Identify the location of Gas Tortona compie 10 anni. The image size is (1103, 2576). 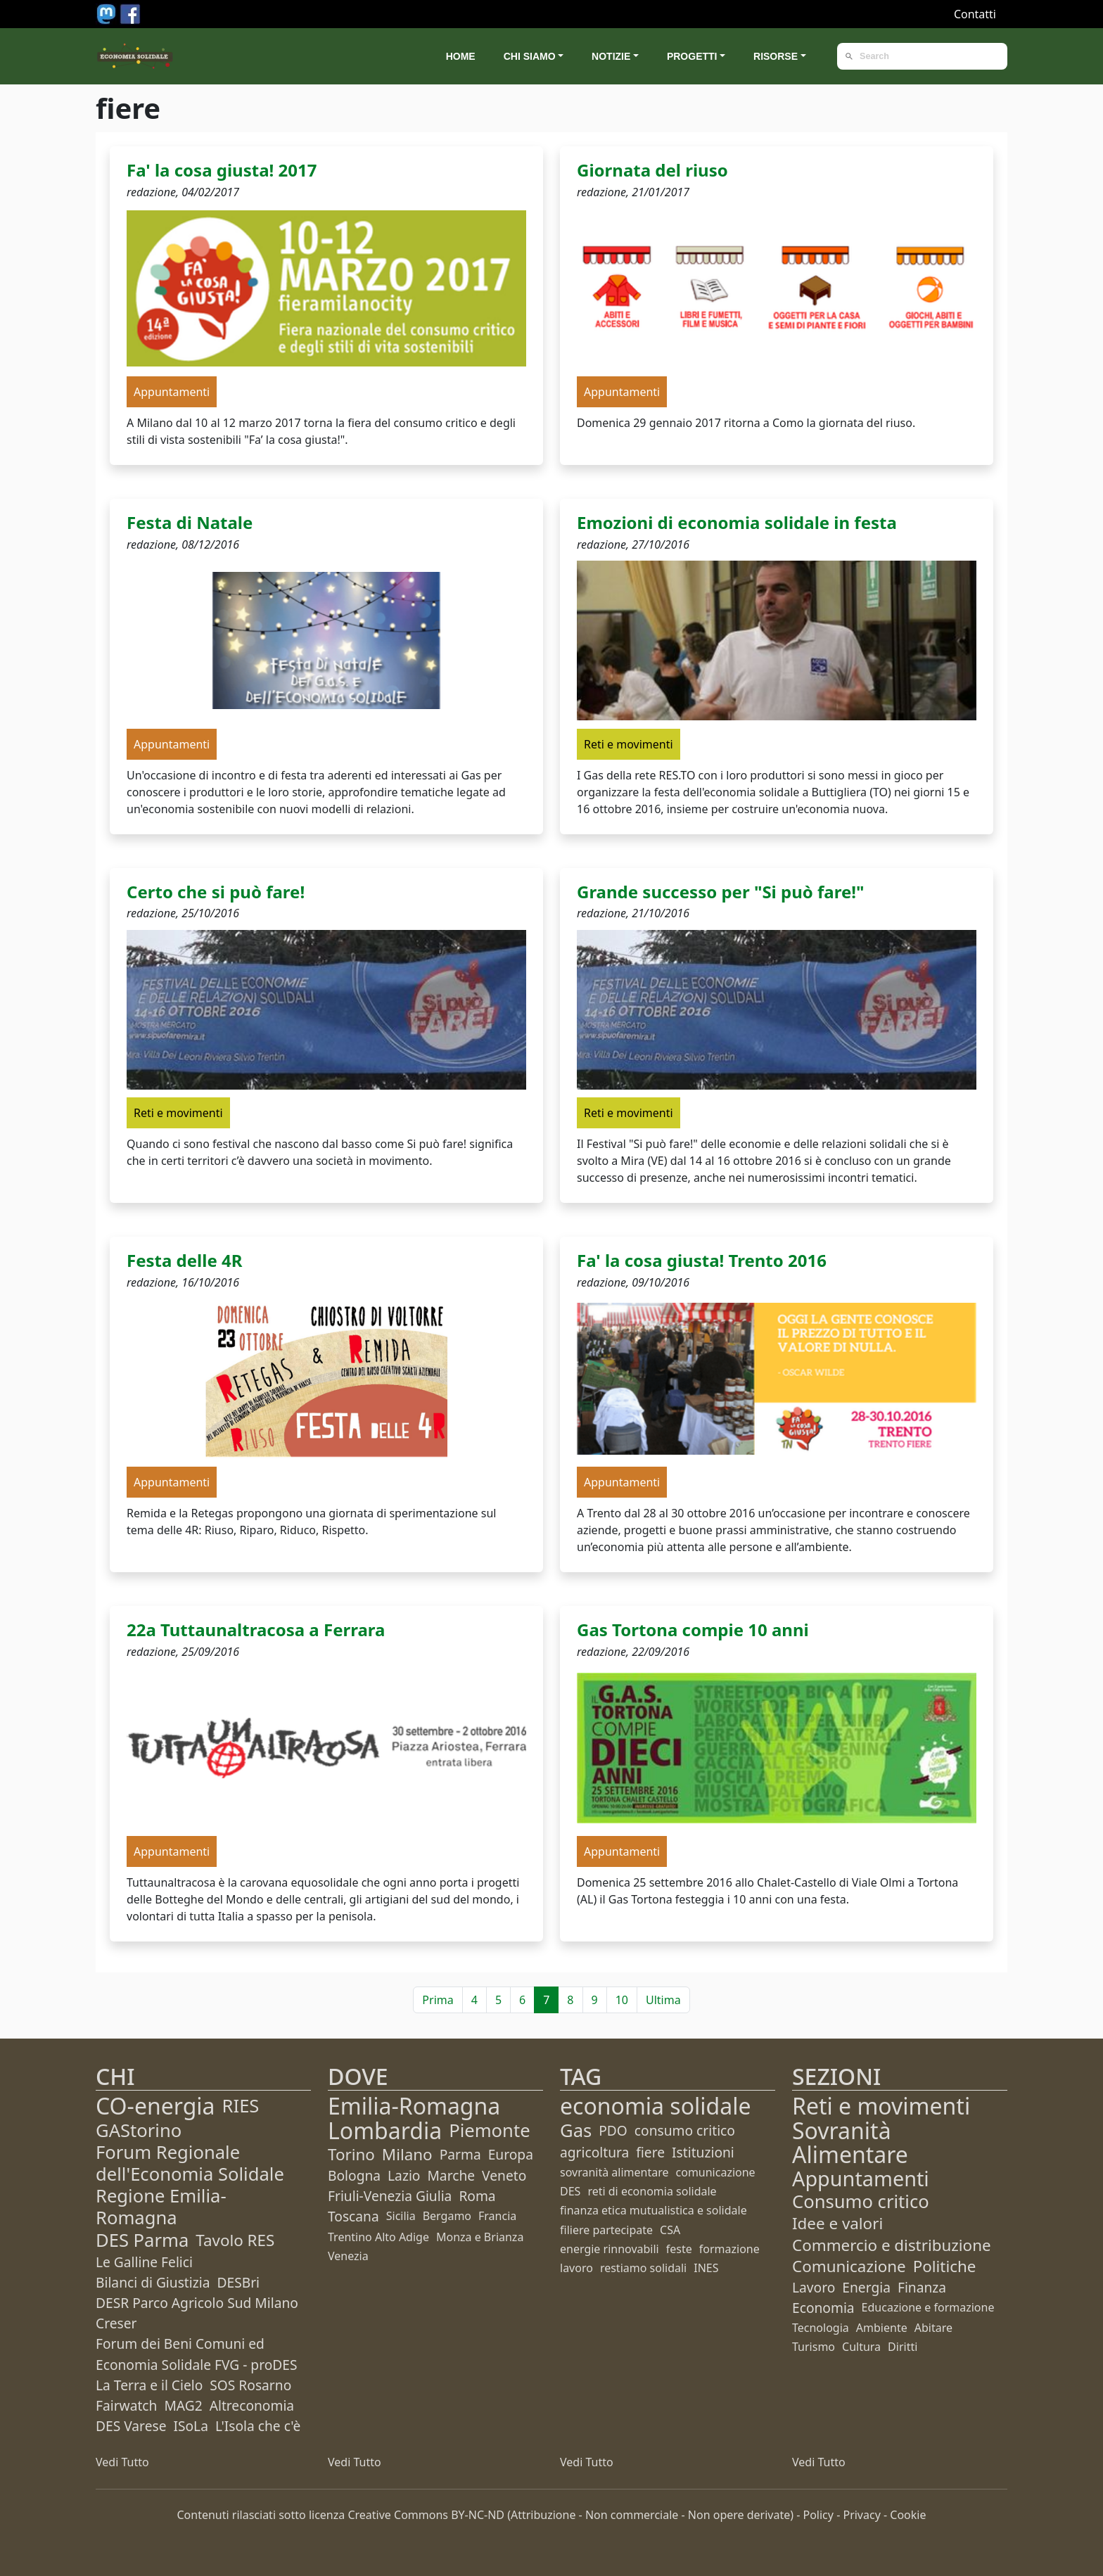
(693, 1629).